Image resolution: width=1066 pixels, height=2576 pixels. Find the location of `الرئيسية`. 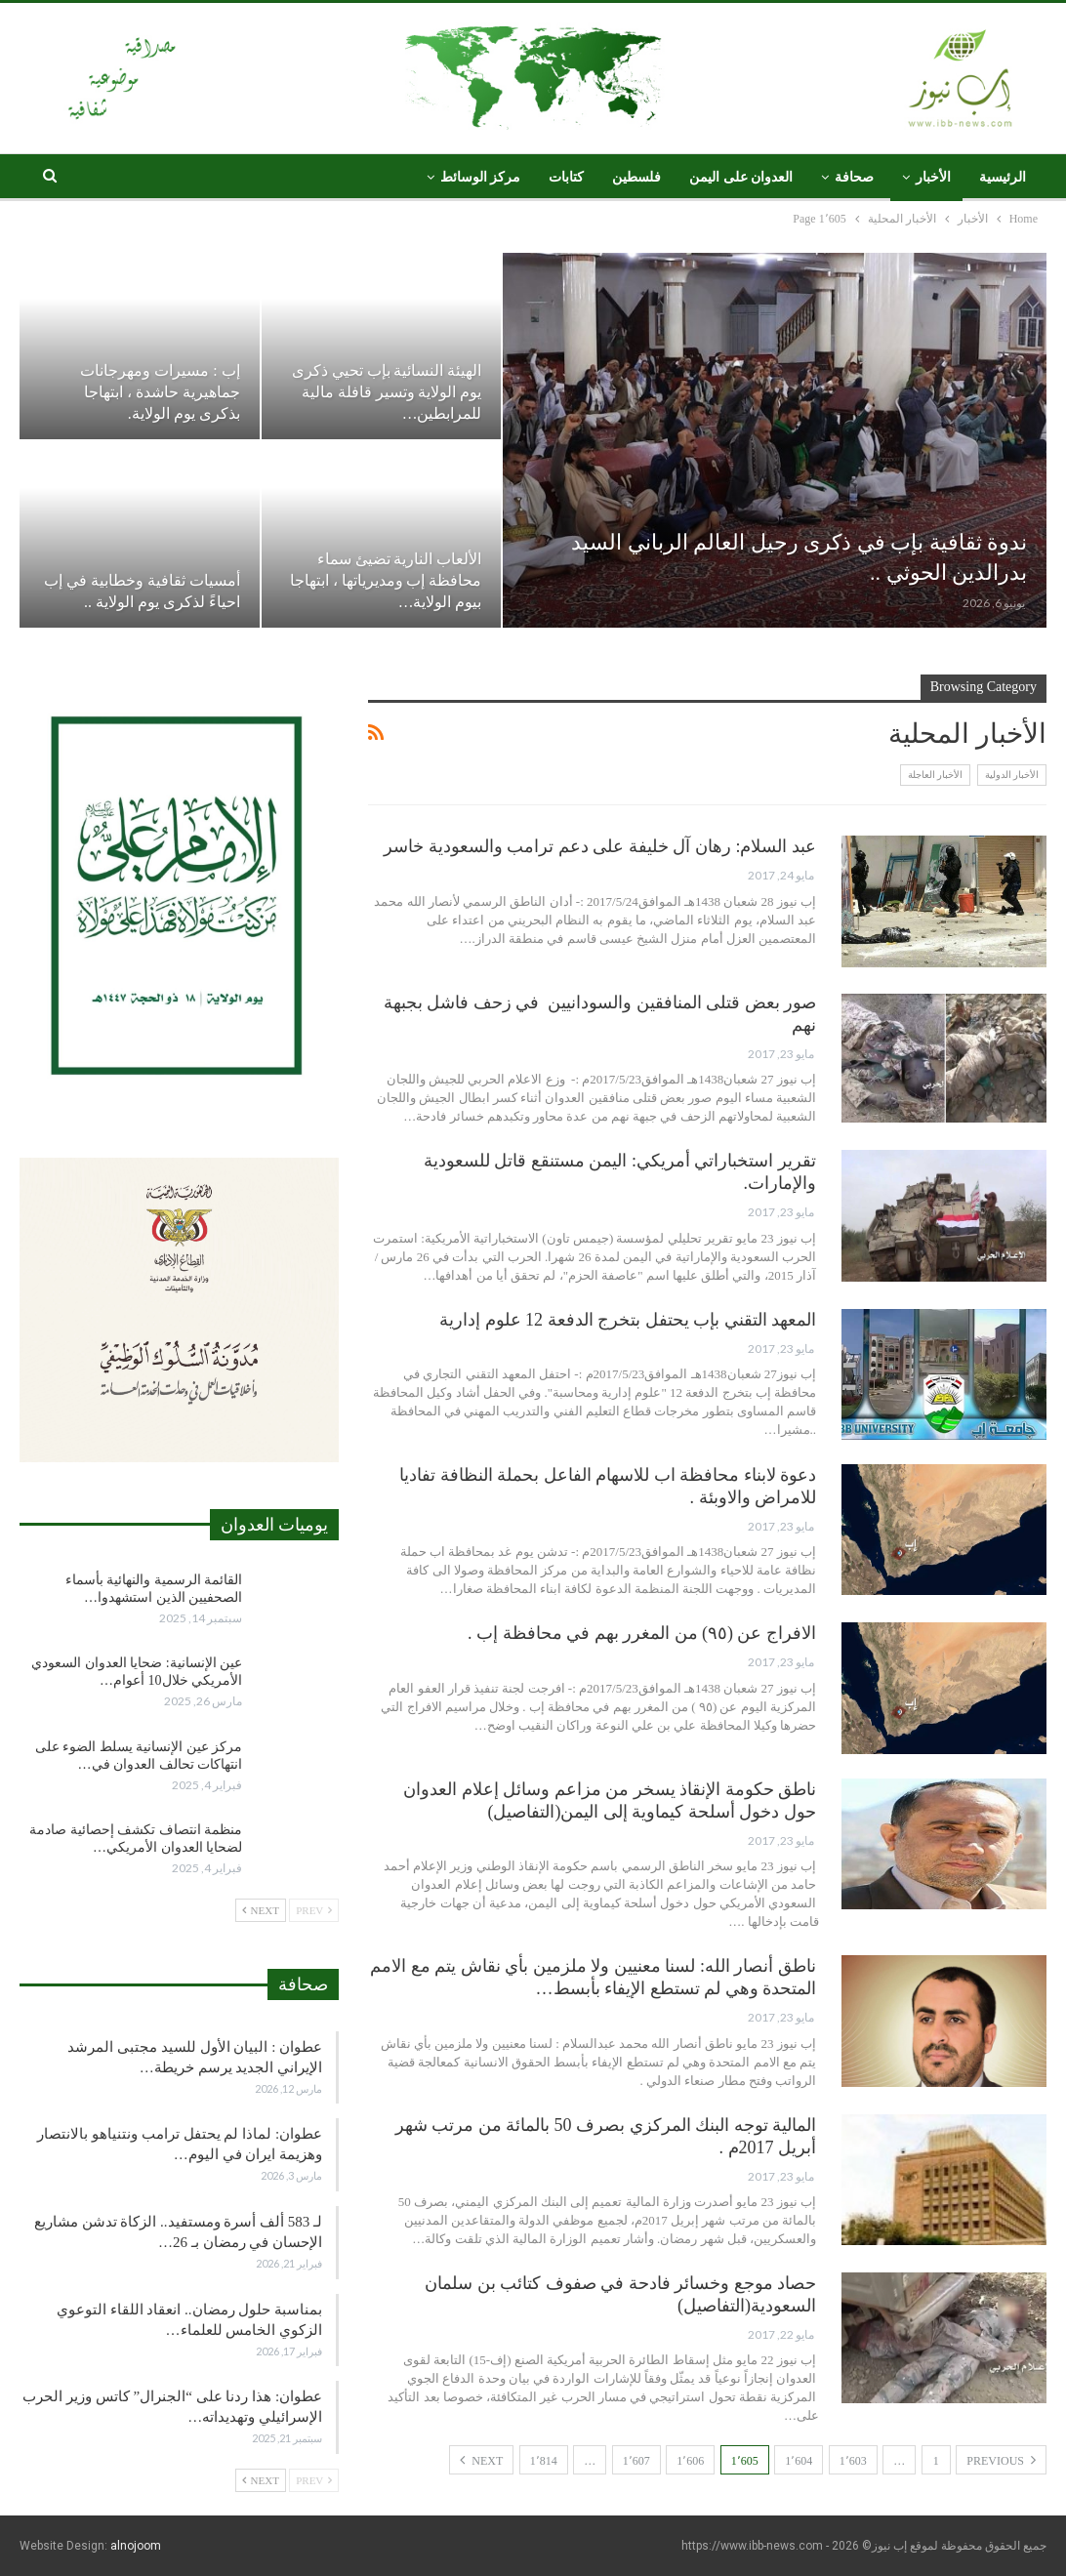

الرئيسية is located at coordinates (1002, 177).